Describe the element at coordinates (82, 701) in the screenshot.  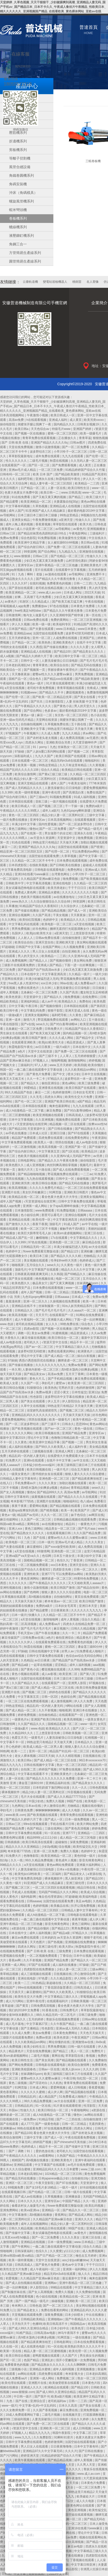
I see `人妻 丝袜美腿 中文字幕` at that location.